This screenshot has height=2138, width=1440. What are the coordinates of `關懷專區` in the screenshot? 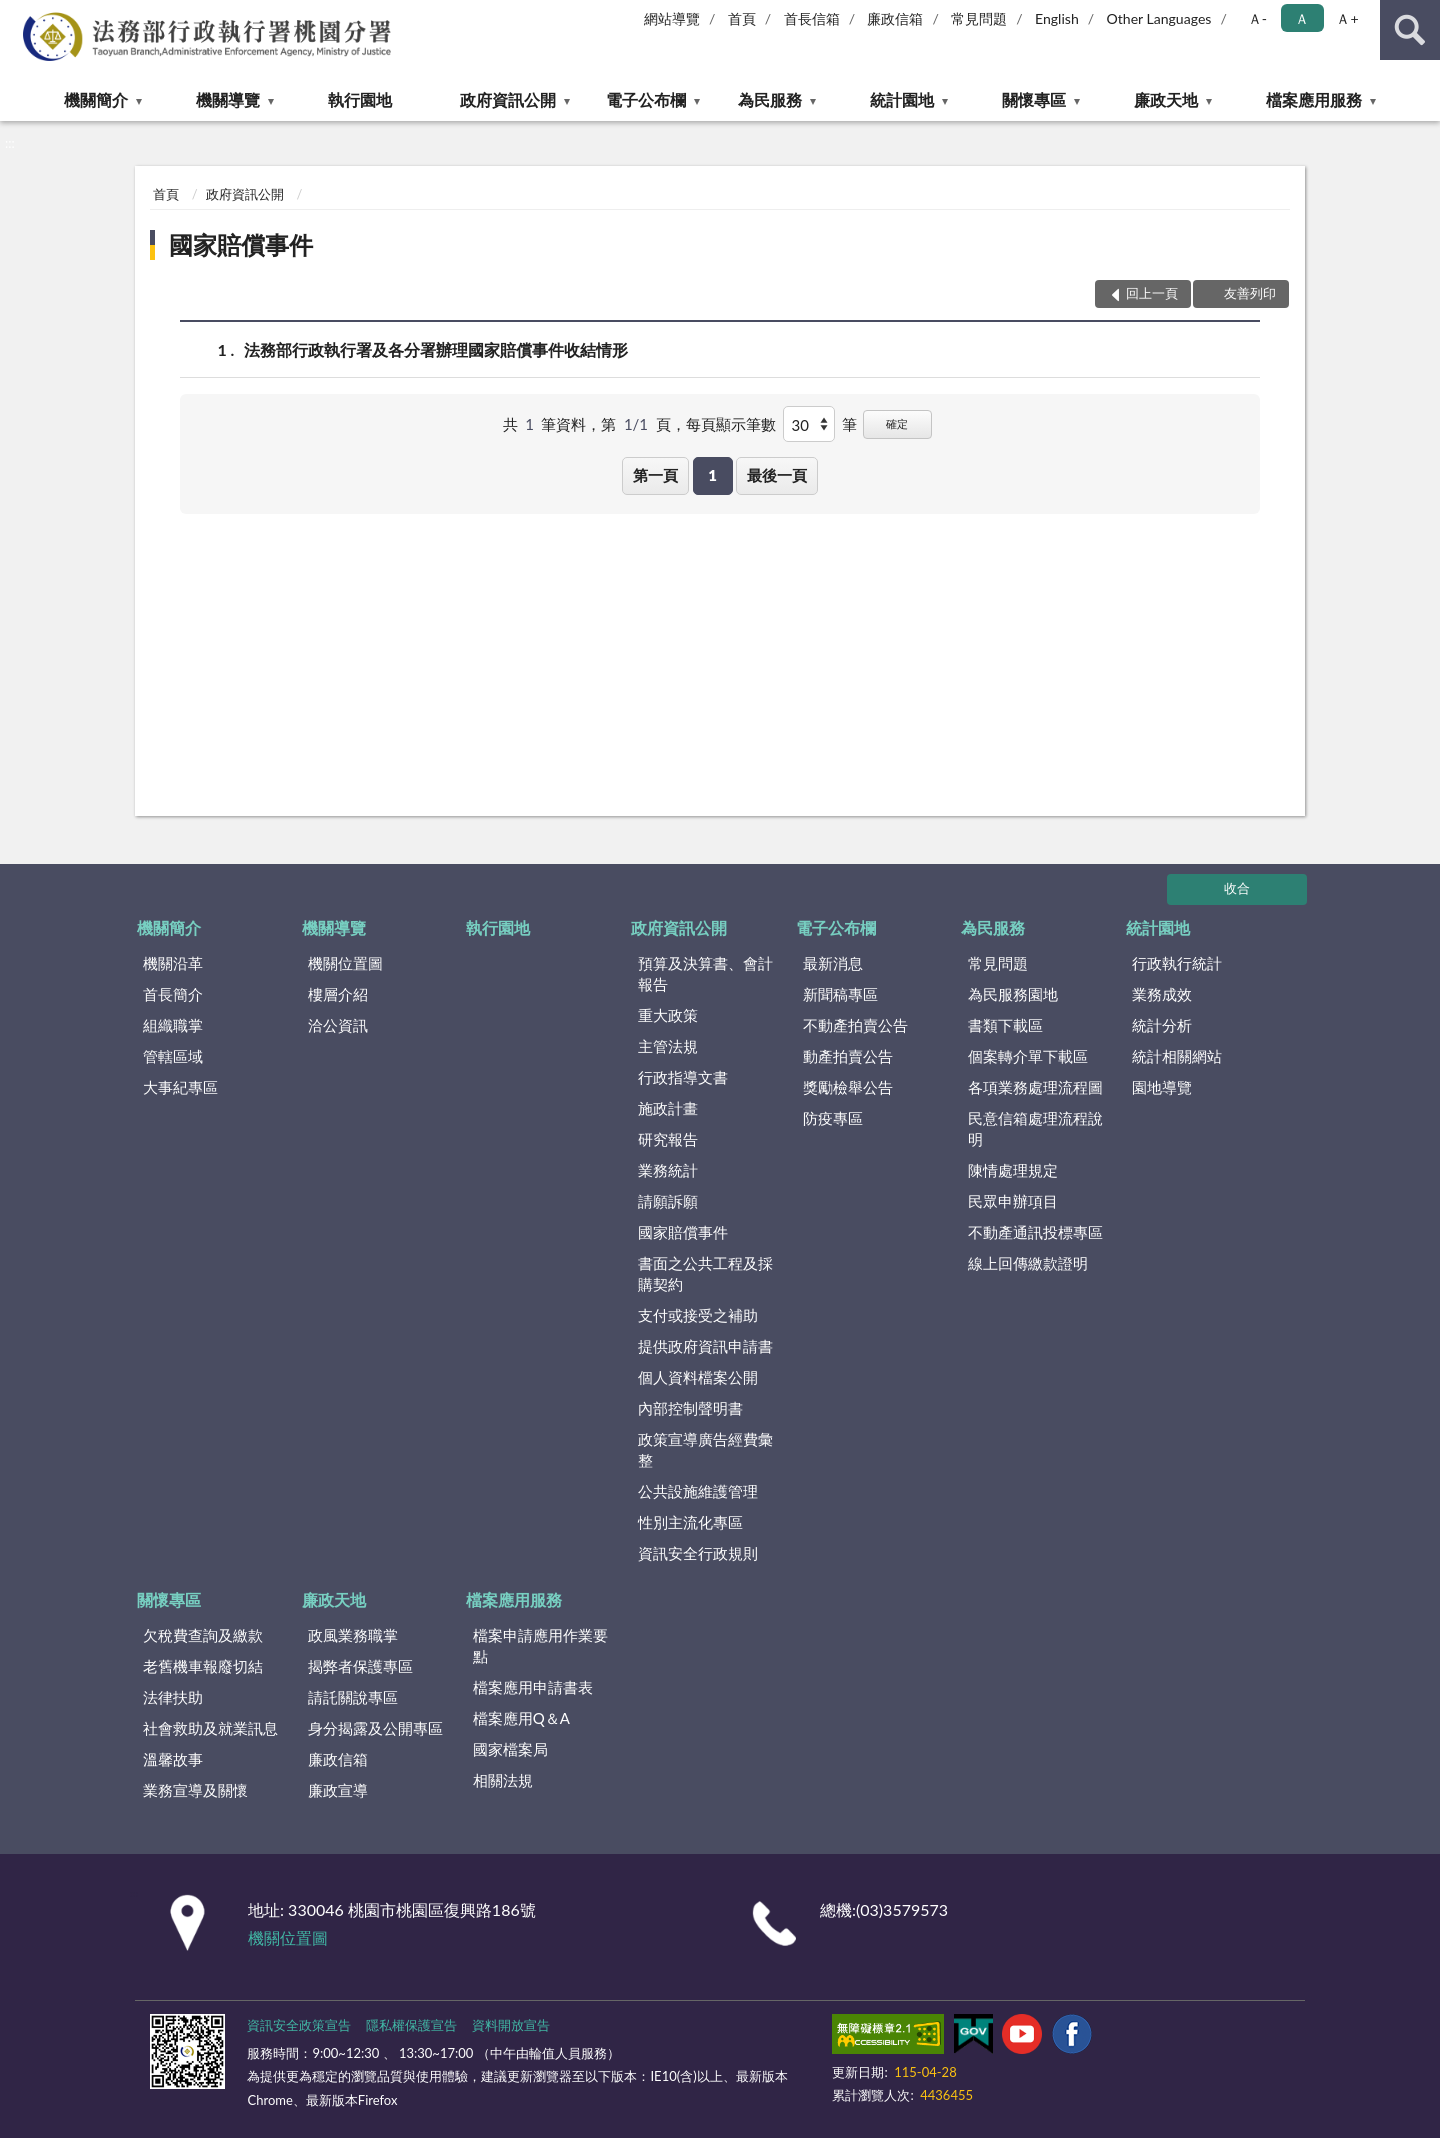 It's located at (1034, 99).